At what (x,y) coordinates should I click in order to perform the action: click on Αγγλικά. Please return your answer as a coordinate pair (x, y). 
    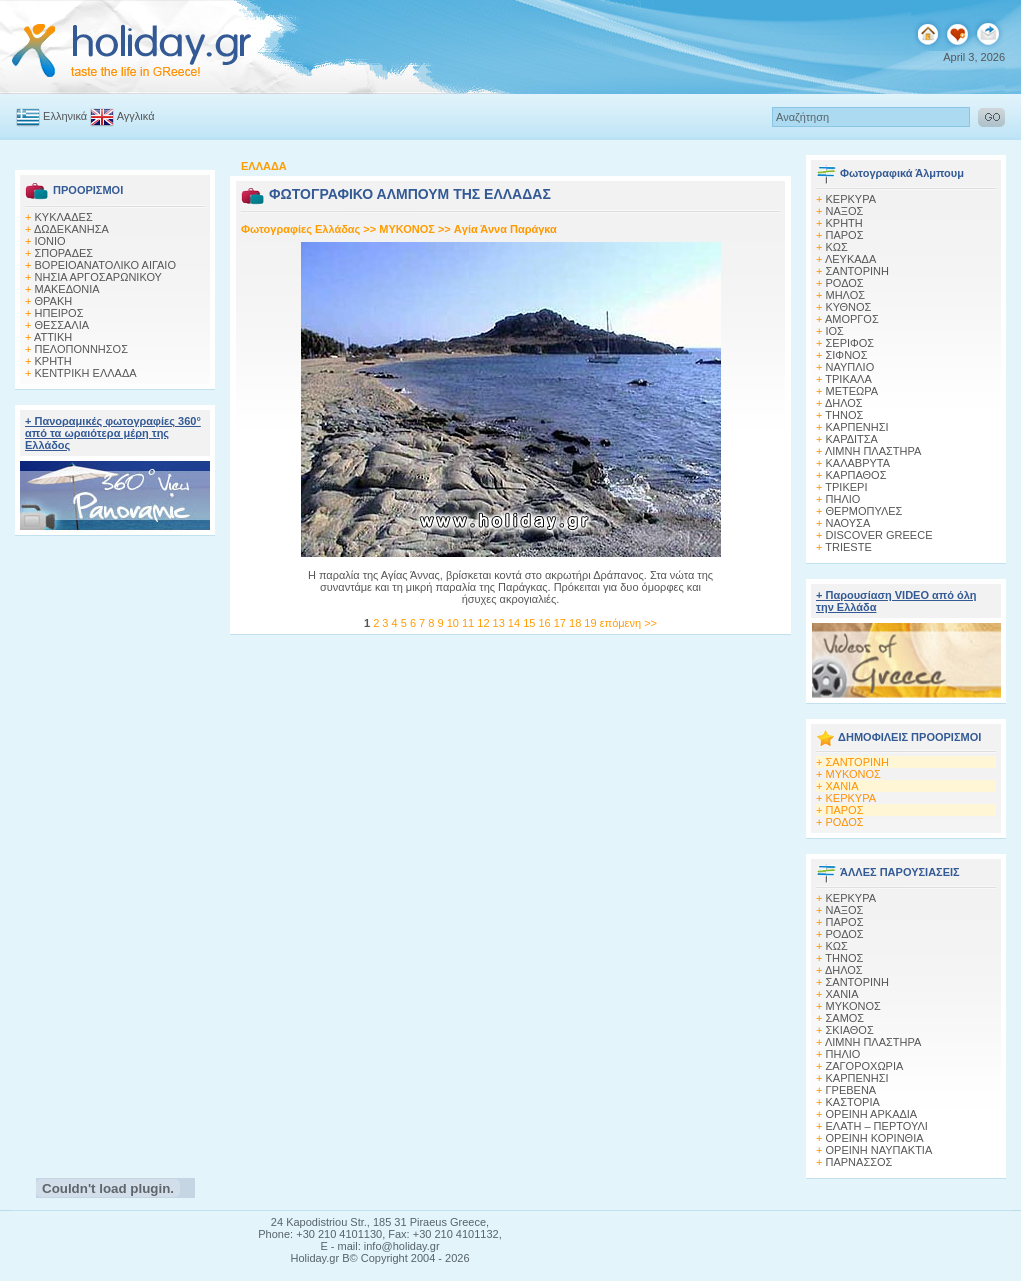
    Looking at the image, I should click on (122, 116).